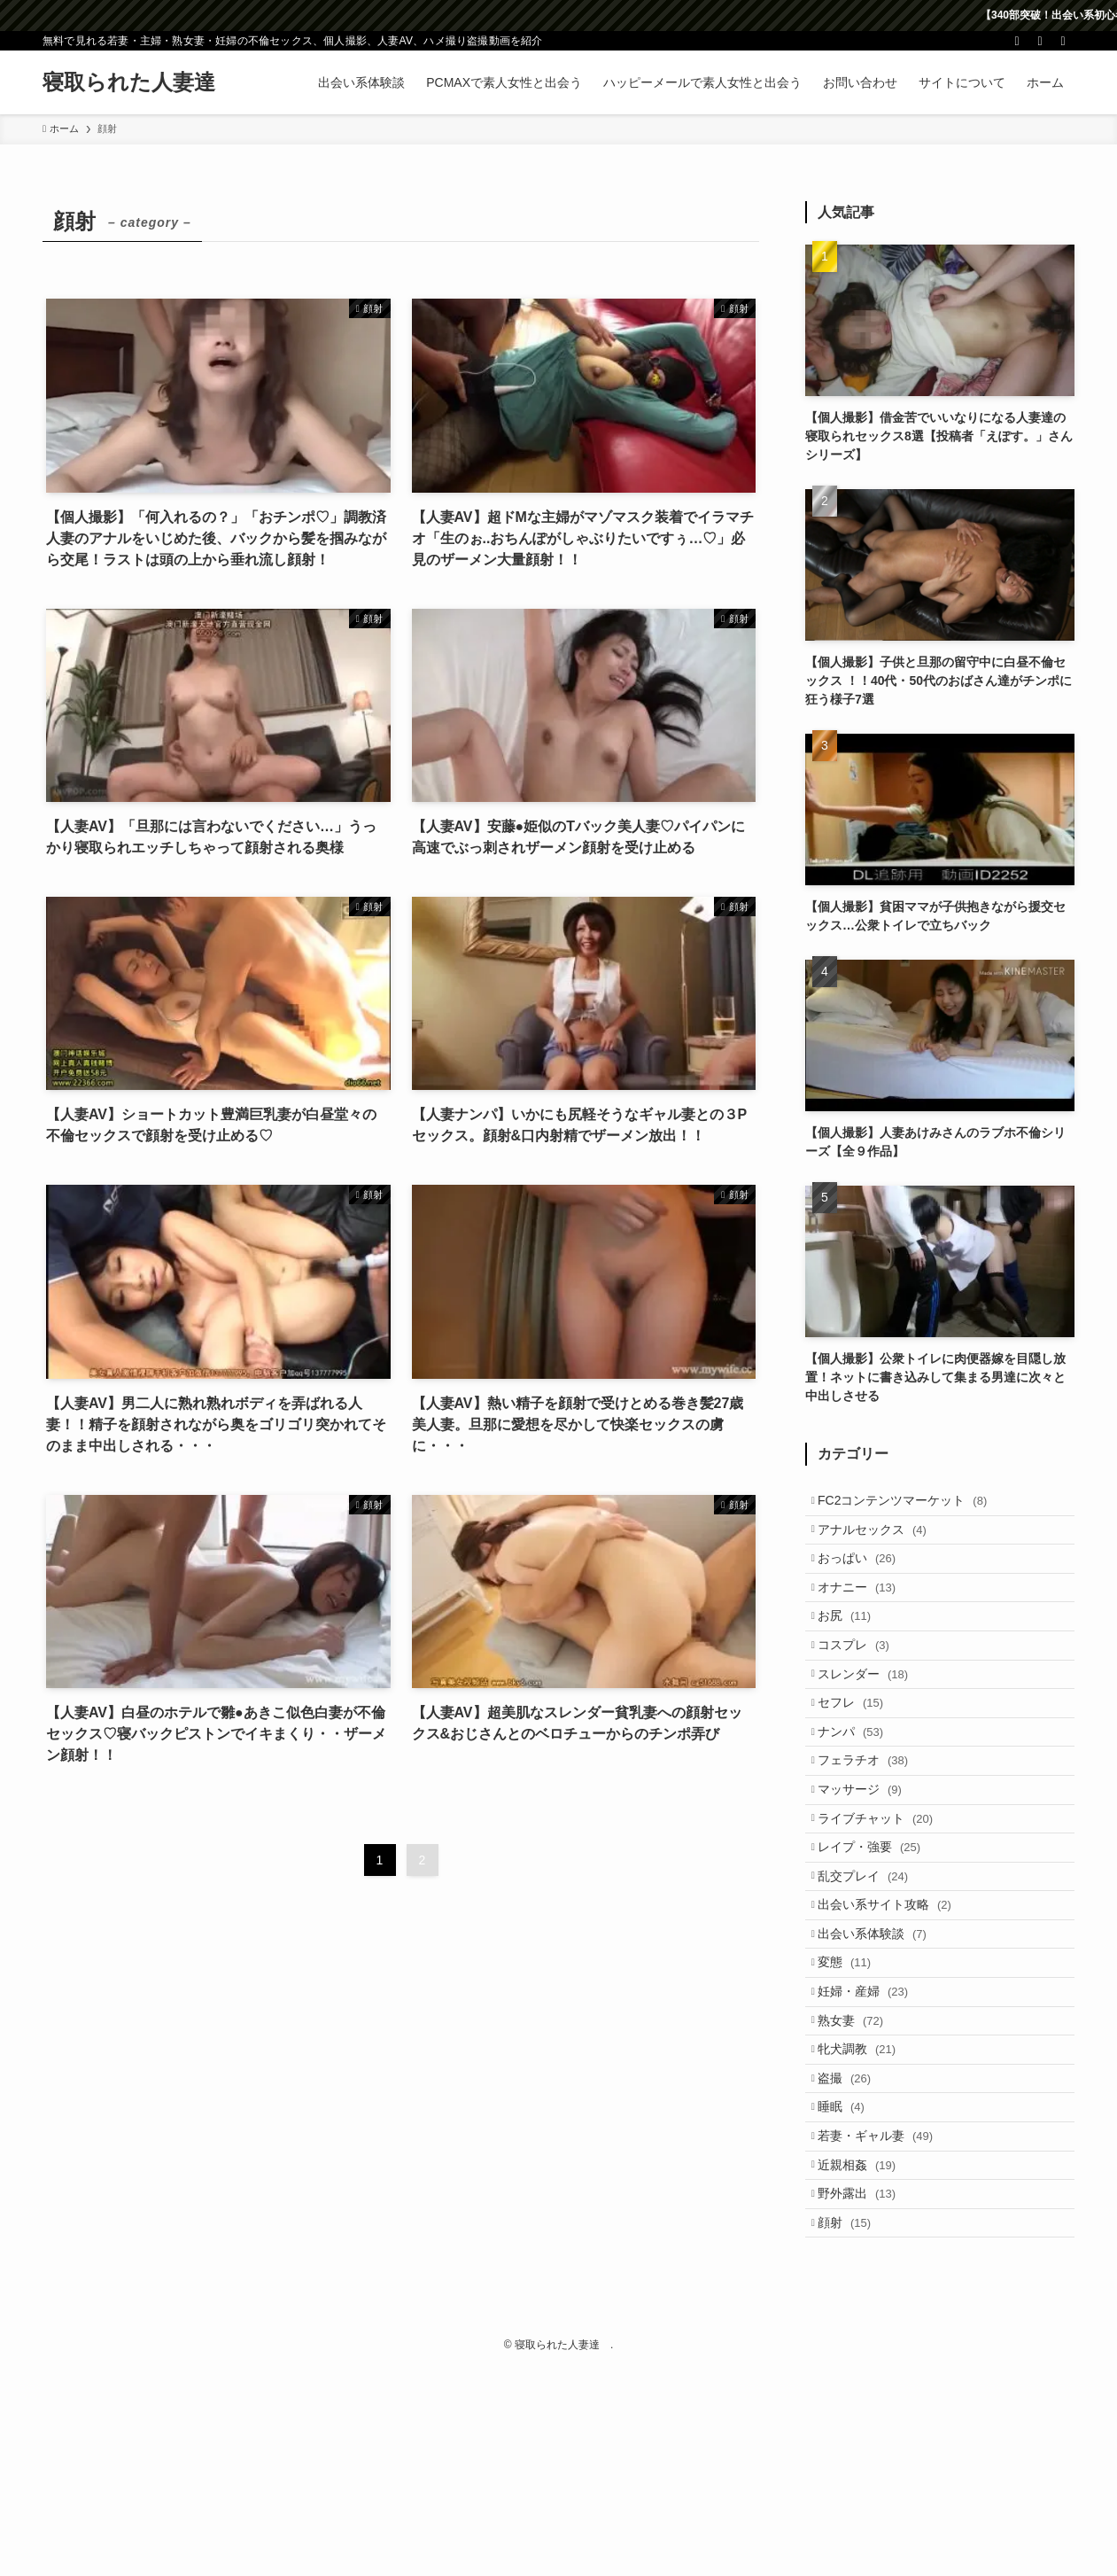 This screenshot has width=1117, height=2576. I want to click on アナルセックス, so click(881, 1541).